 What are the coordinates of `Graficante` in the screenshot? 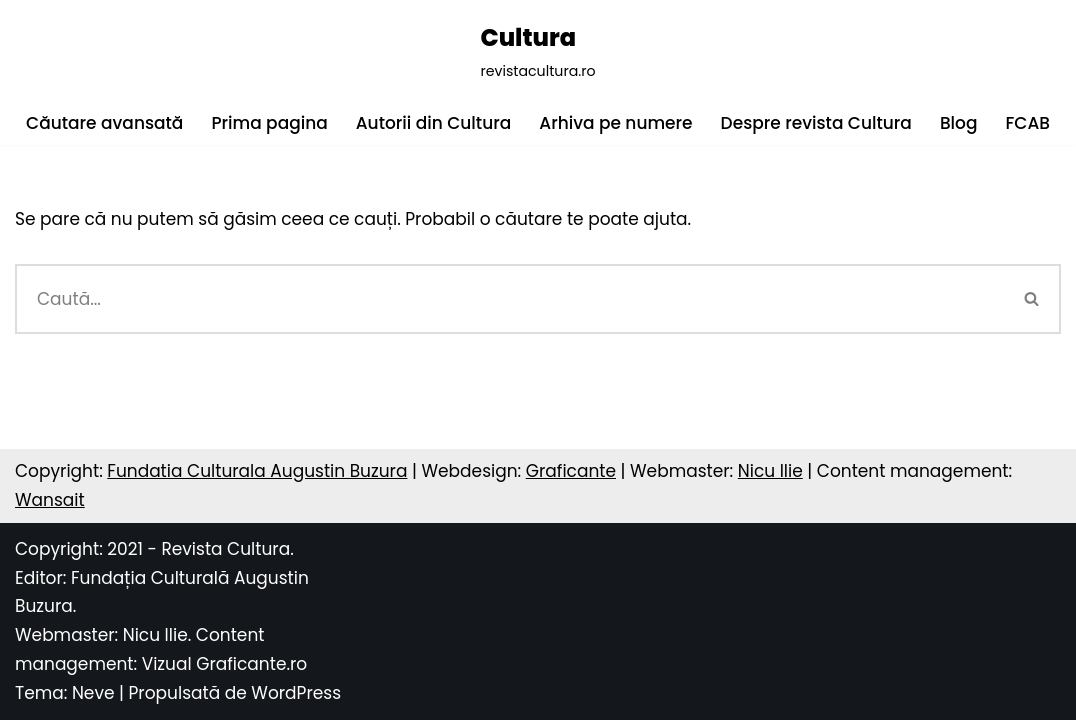 It's located at (571, 471).